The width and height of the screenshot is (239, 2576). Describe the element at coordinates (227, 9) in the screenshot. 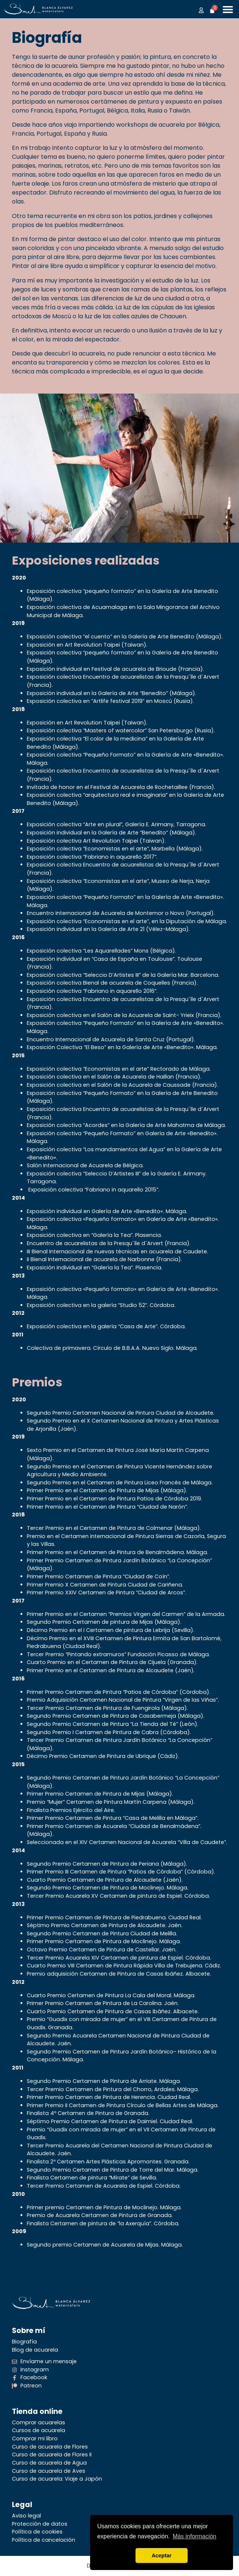

I see `[Alternar menú]` at that location.